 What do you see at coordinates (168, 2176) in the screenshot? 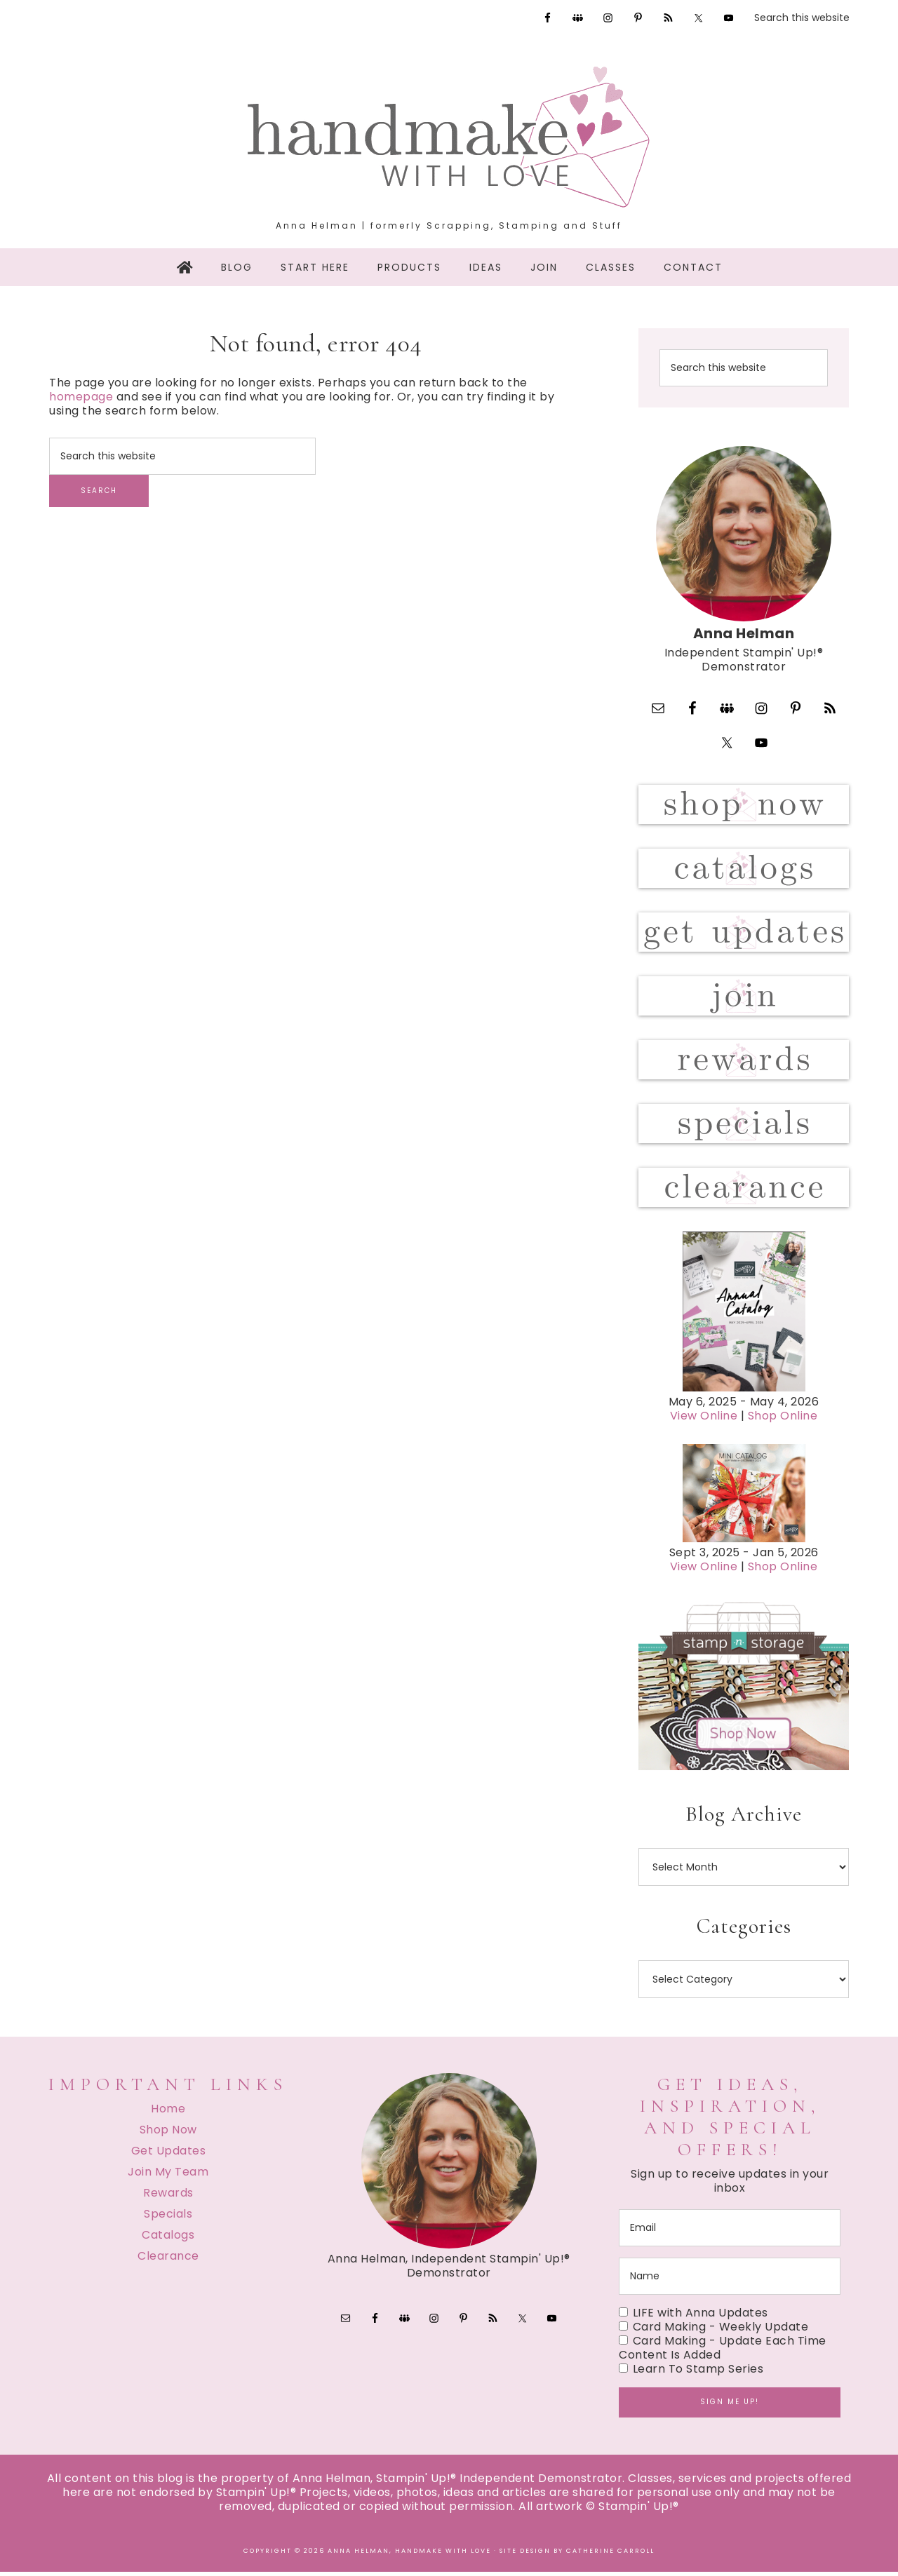
I see `Join My Team` at bounding box center [168, 2176].